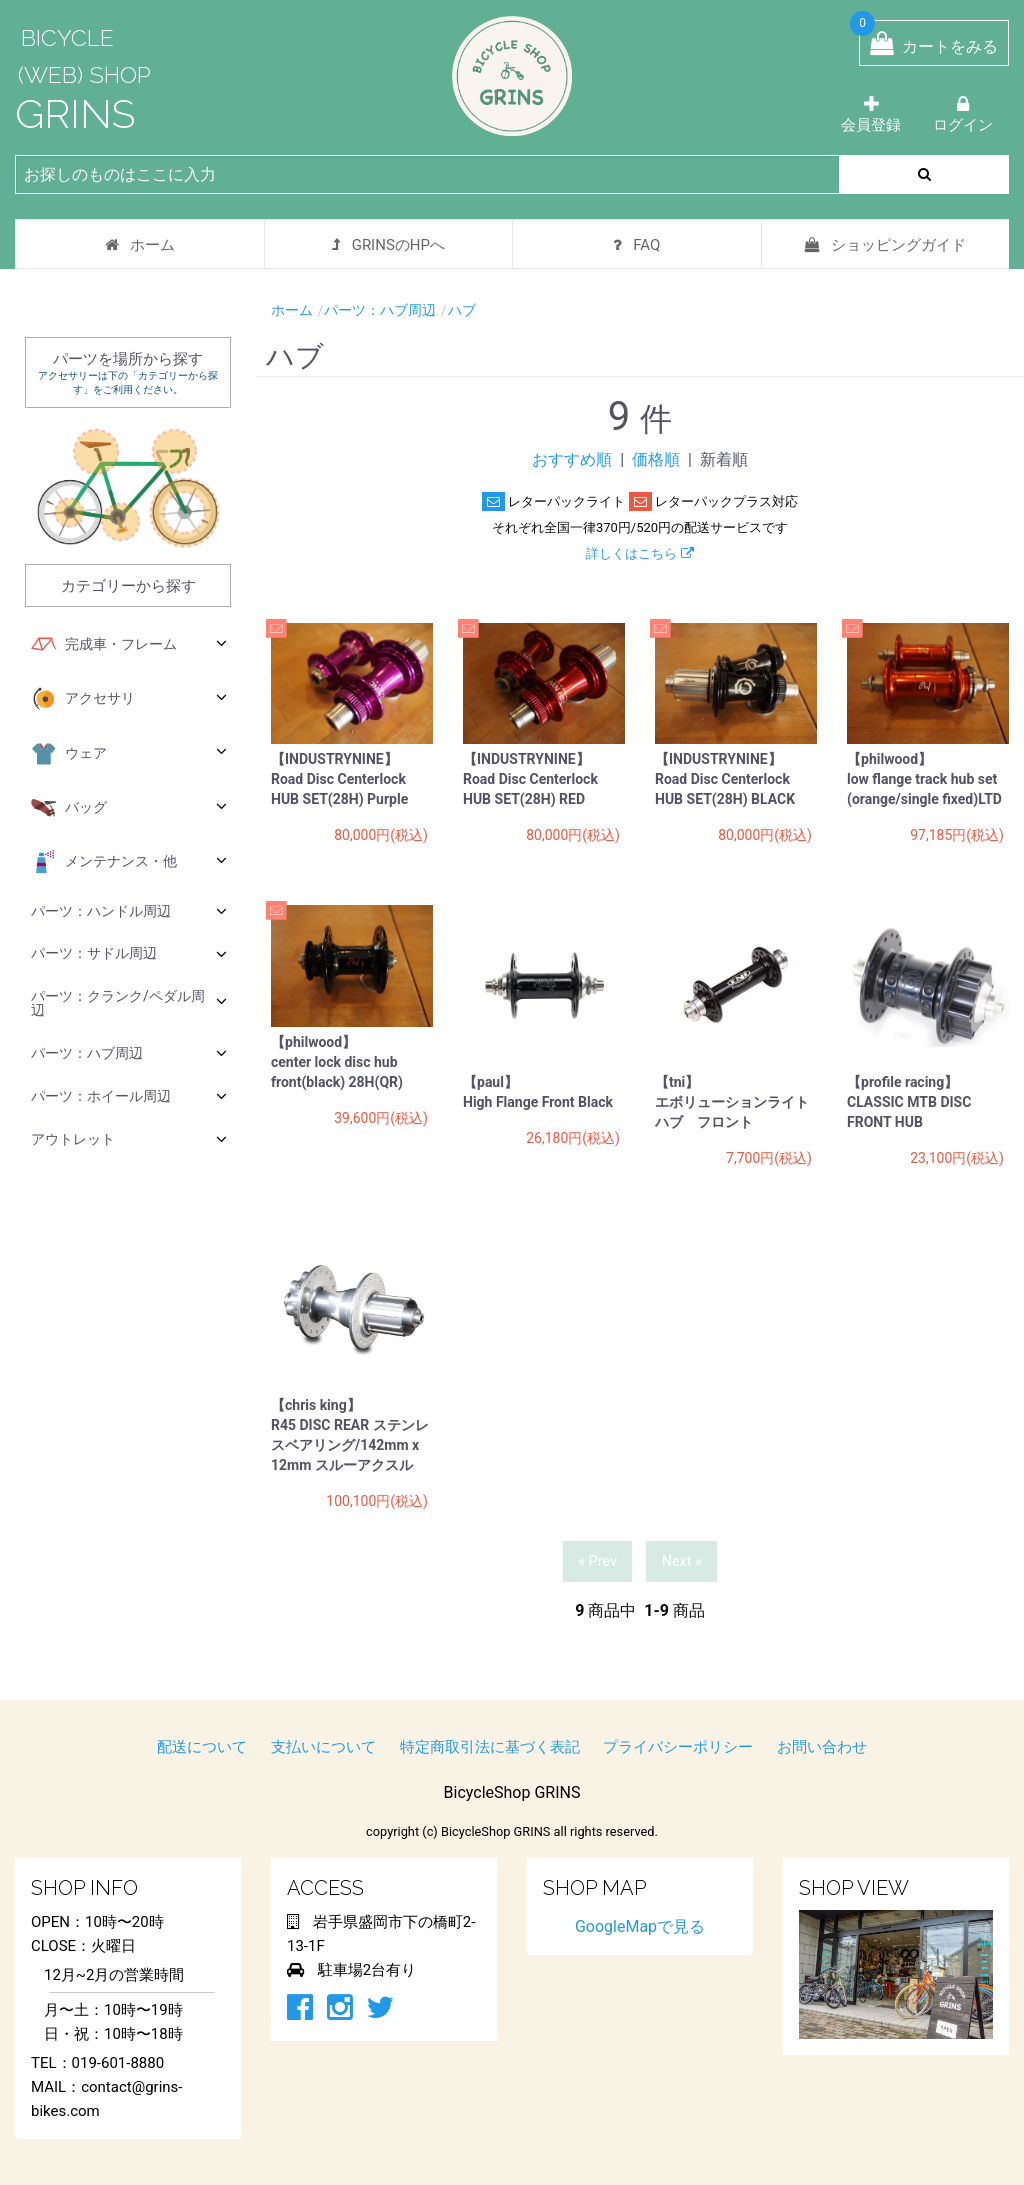 Image resolution: width=1024 pixels, height=2185 pixels. What do you see at coordinates (337, 1062) in the screenshot?
I see `【philwood】 center lock disc hub front(black) 28H(QR)` at bounding box center [337, 1062].